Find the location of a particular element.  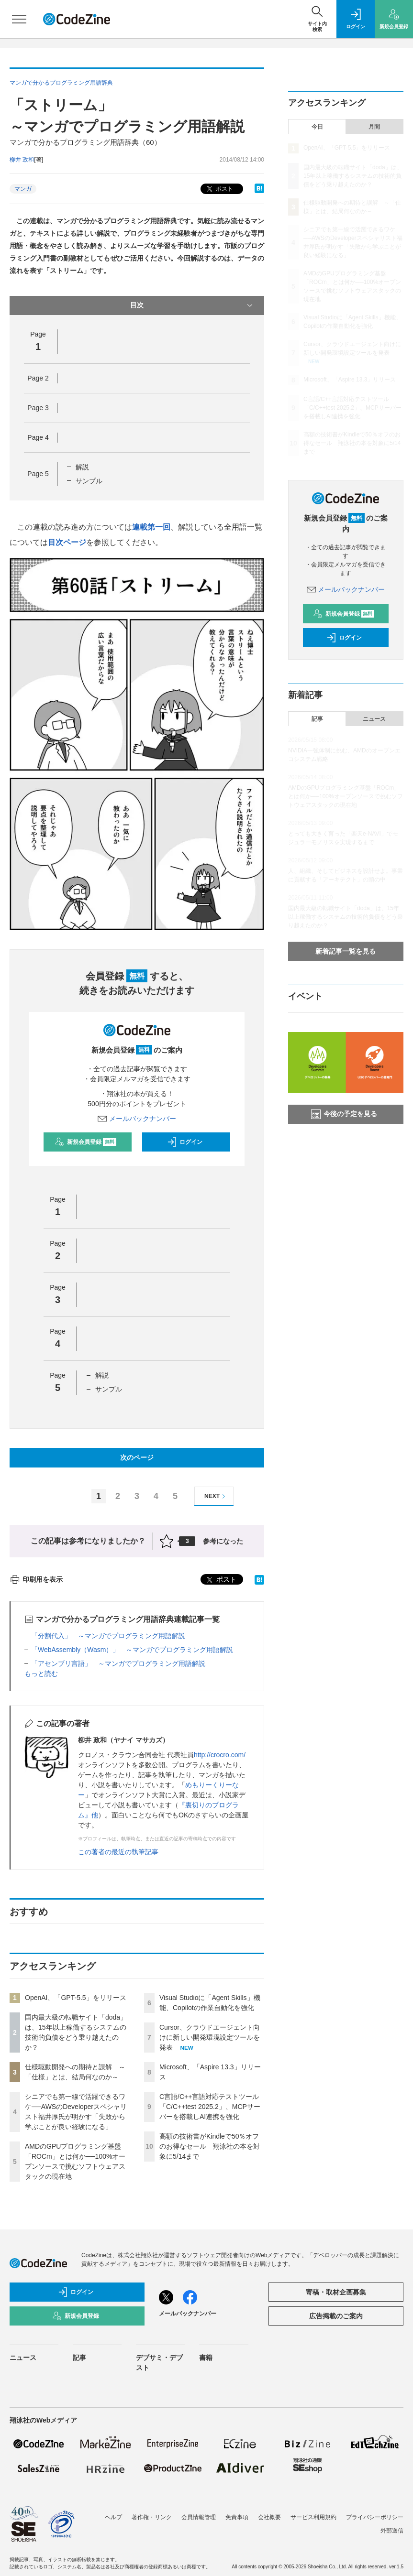

免責事項 is located at coordinates (236, 2517).